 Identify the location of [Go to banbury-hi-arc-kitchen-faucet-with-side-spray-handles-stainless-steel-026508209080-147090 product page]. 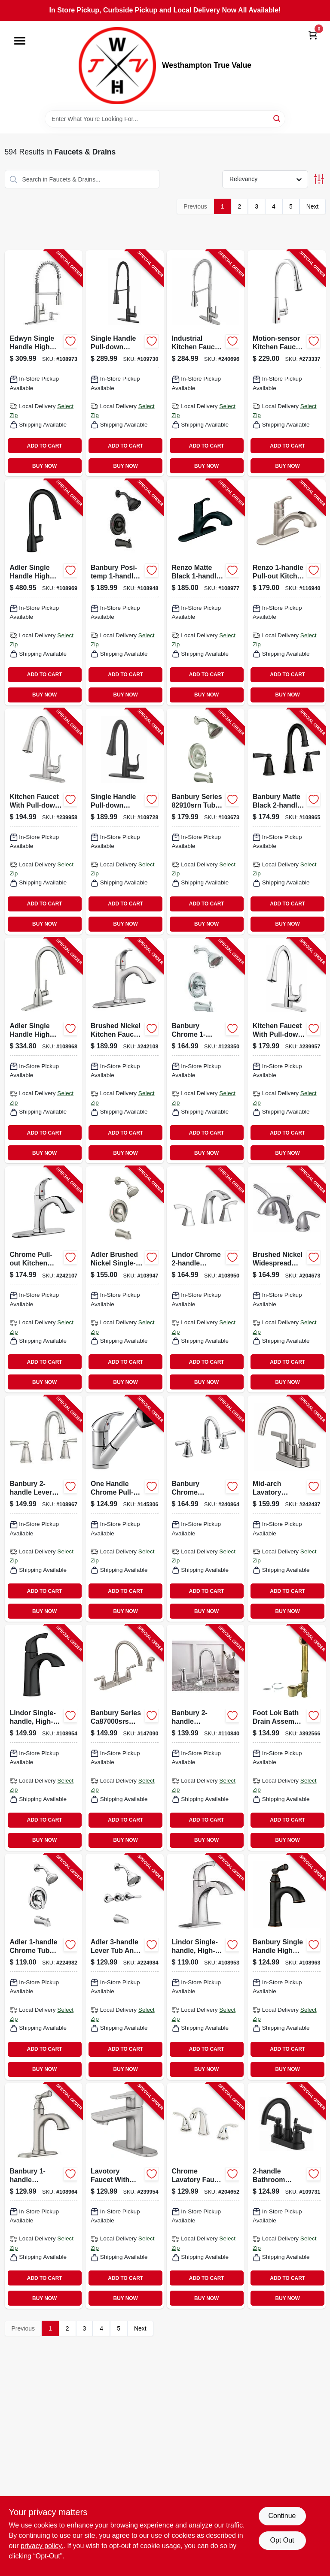
(125, 1738).